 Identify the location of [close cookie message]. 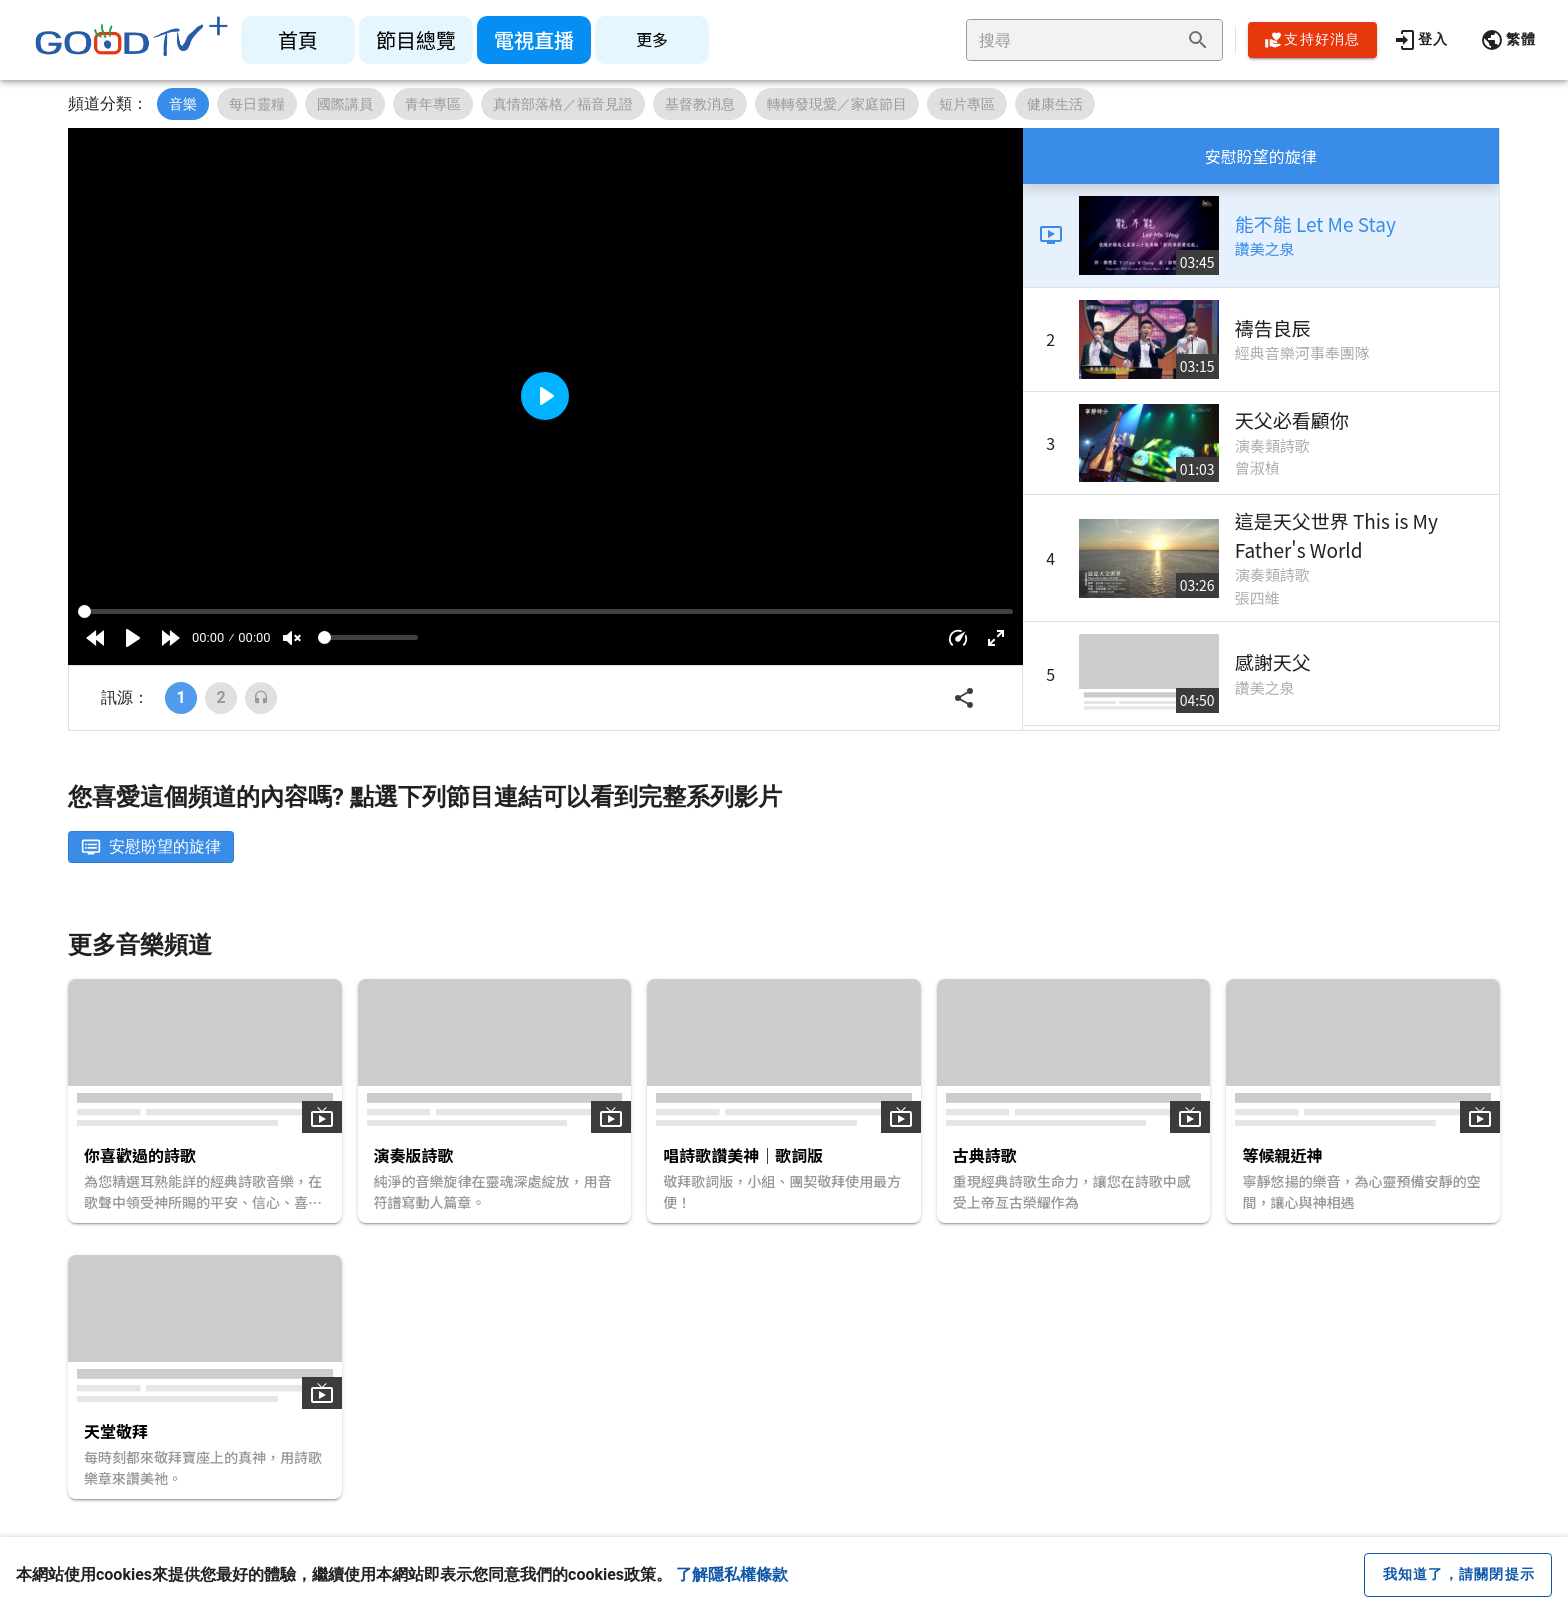
(1458, 1575).